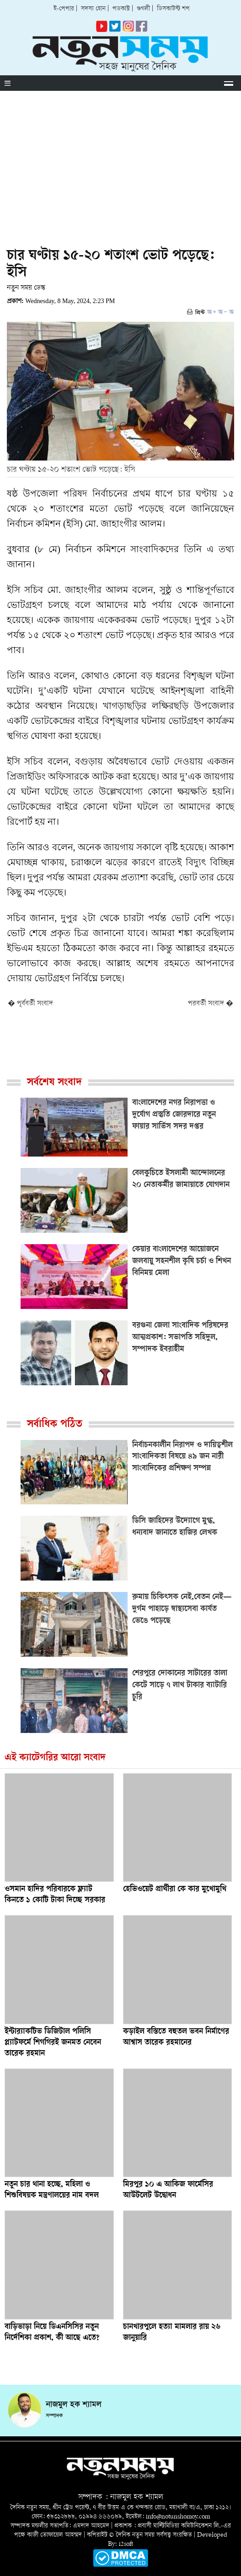 This screenshot has width=241, height=2576. What do you see at coordinates (143, 8) in the screenshot?
I see `গুগলী` at bounding box center [143, 8].